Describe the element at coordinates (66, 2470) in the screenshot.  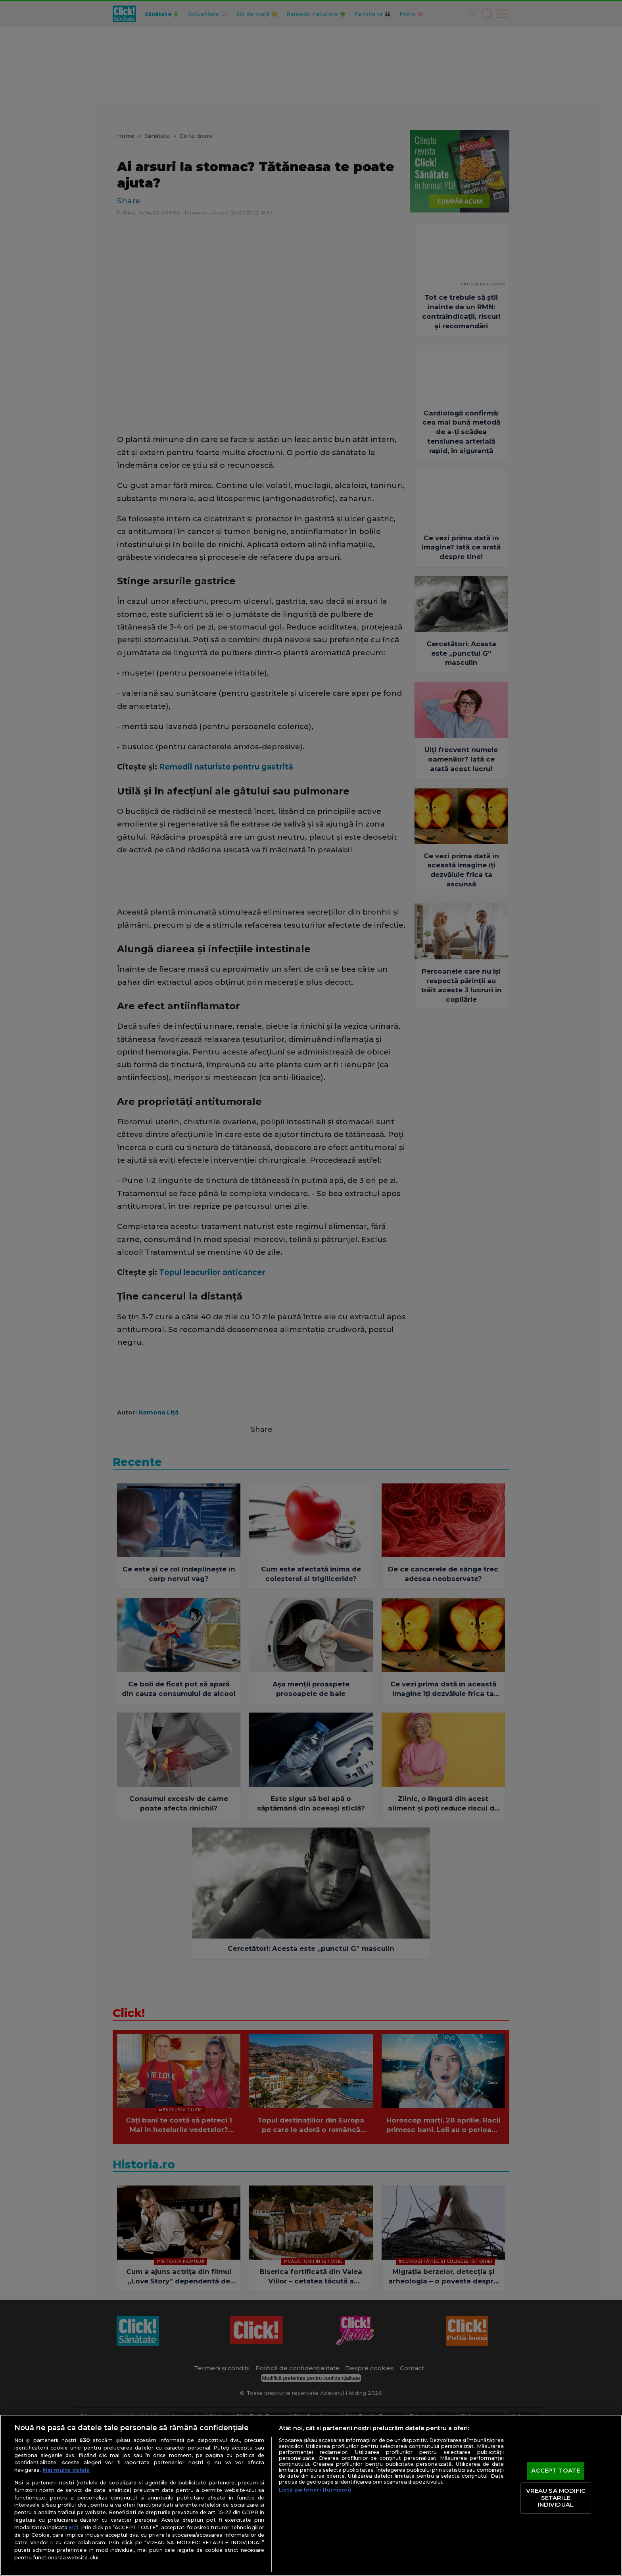
I see `Mai multe detalii [Mai multe informații despre confidențialitatea datelor dvs., se deschide într-o fereastră nouă]` at that location.